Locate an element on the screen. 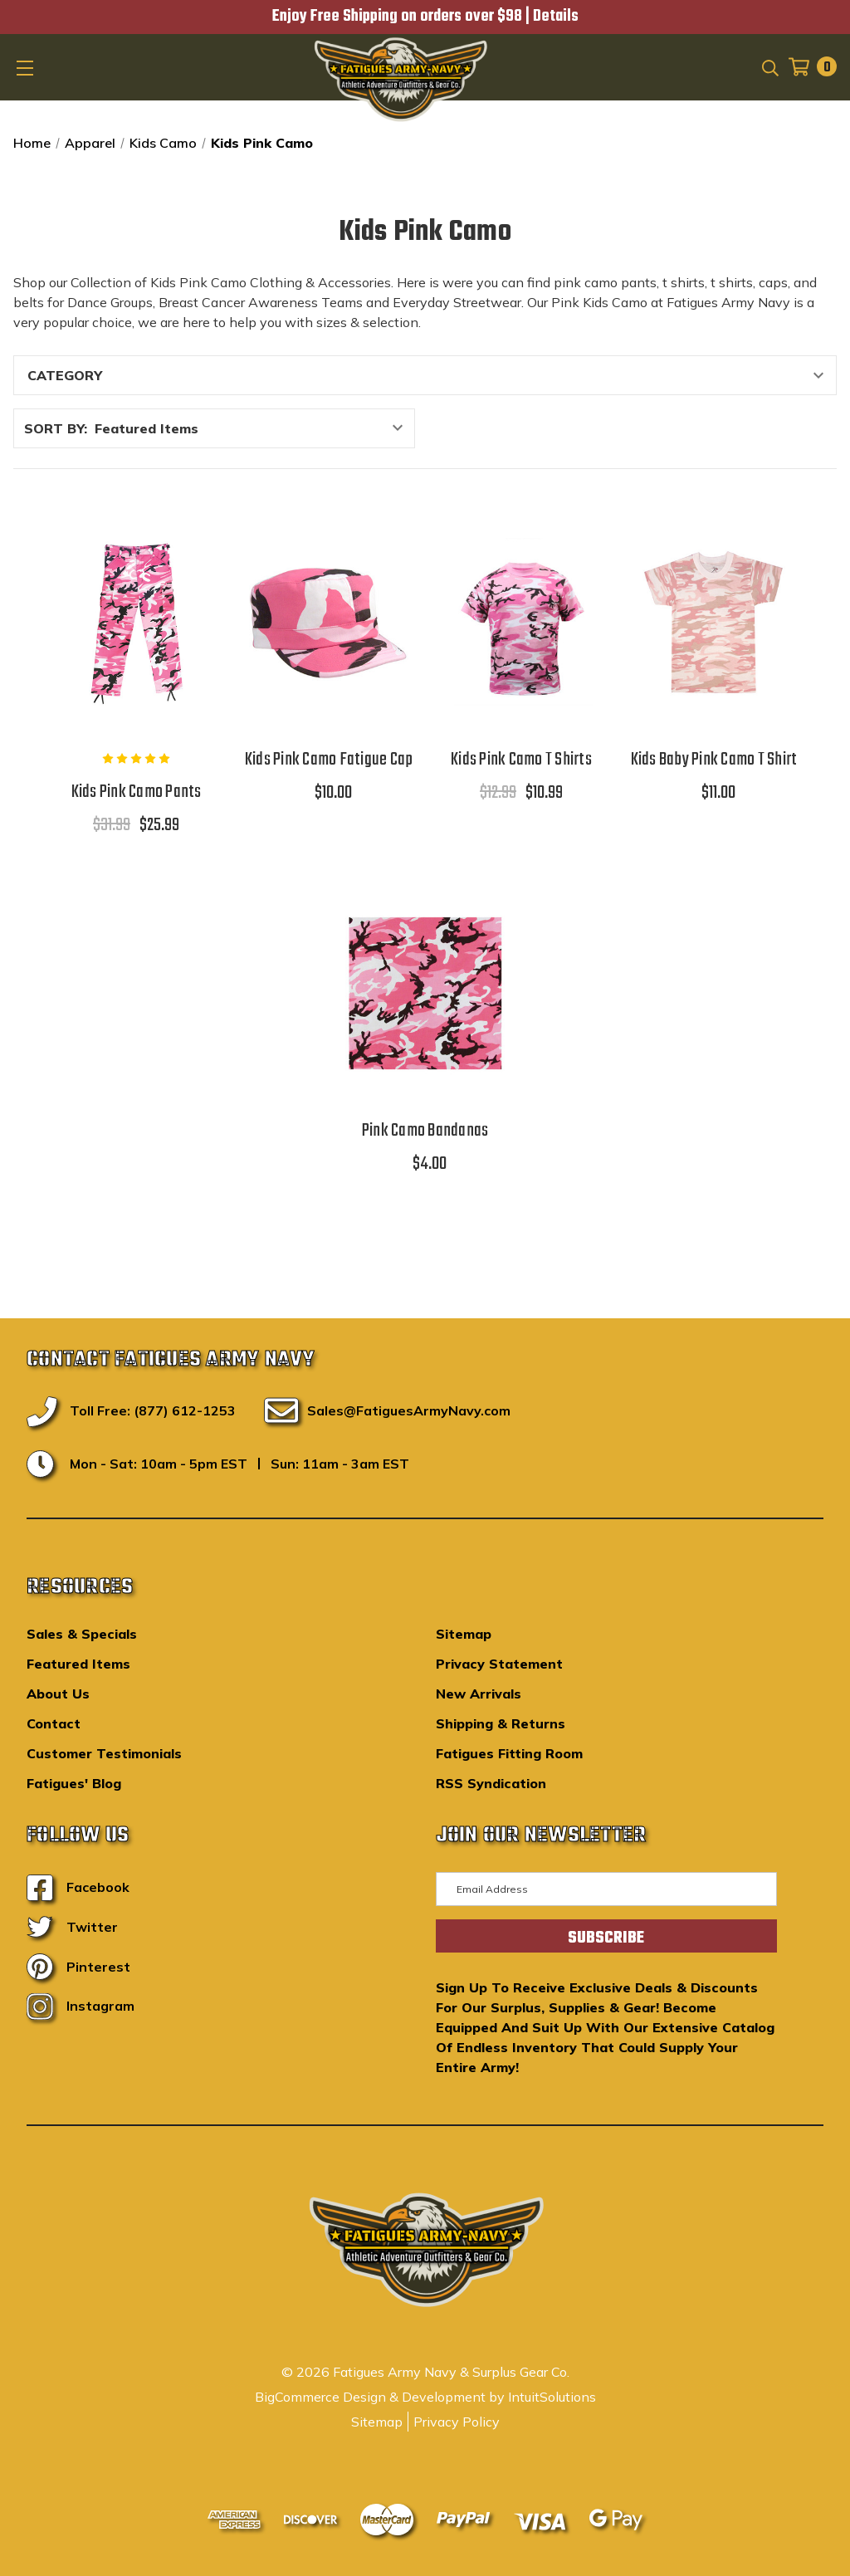 This screenshot has height=2576, width=850. Privacy Statement is located at coordinates (499, 1663).